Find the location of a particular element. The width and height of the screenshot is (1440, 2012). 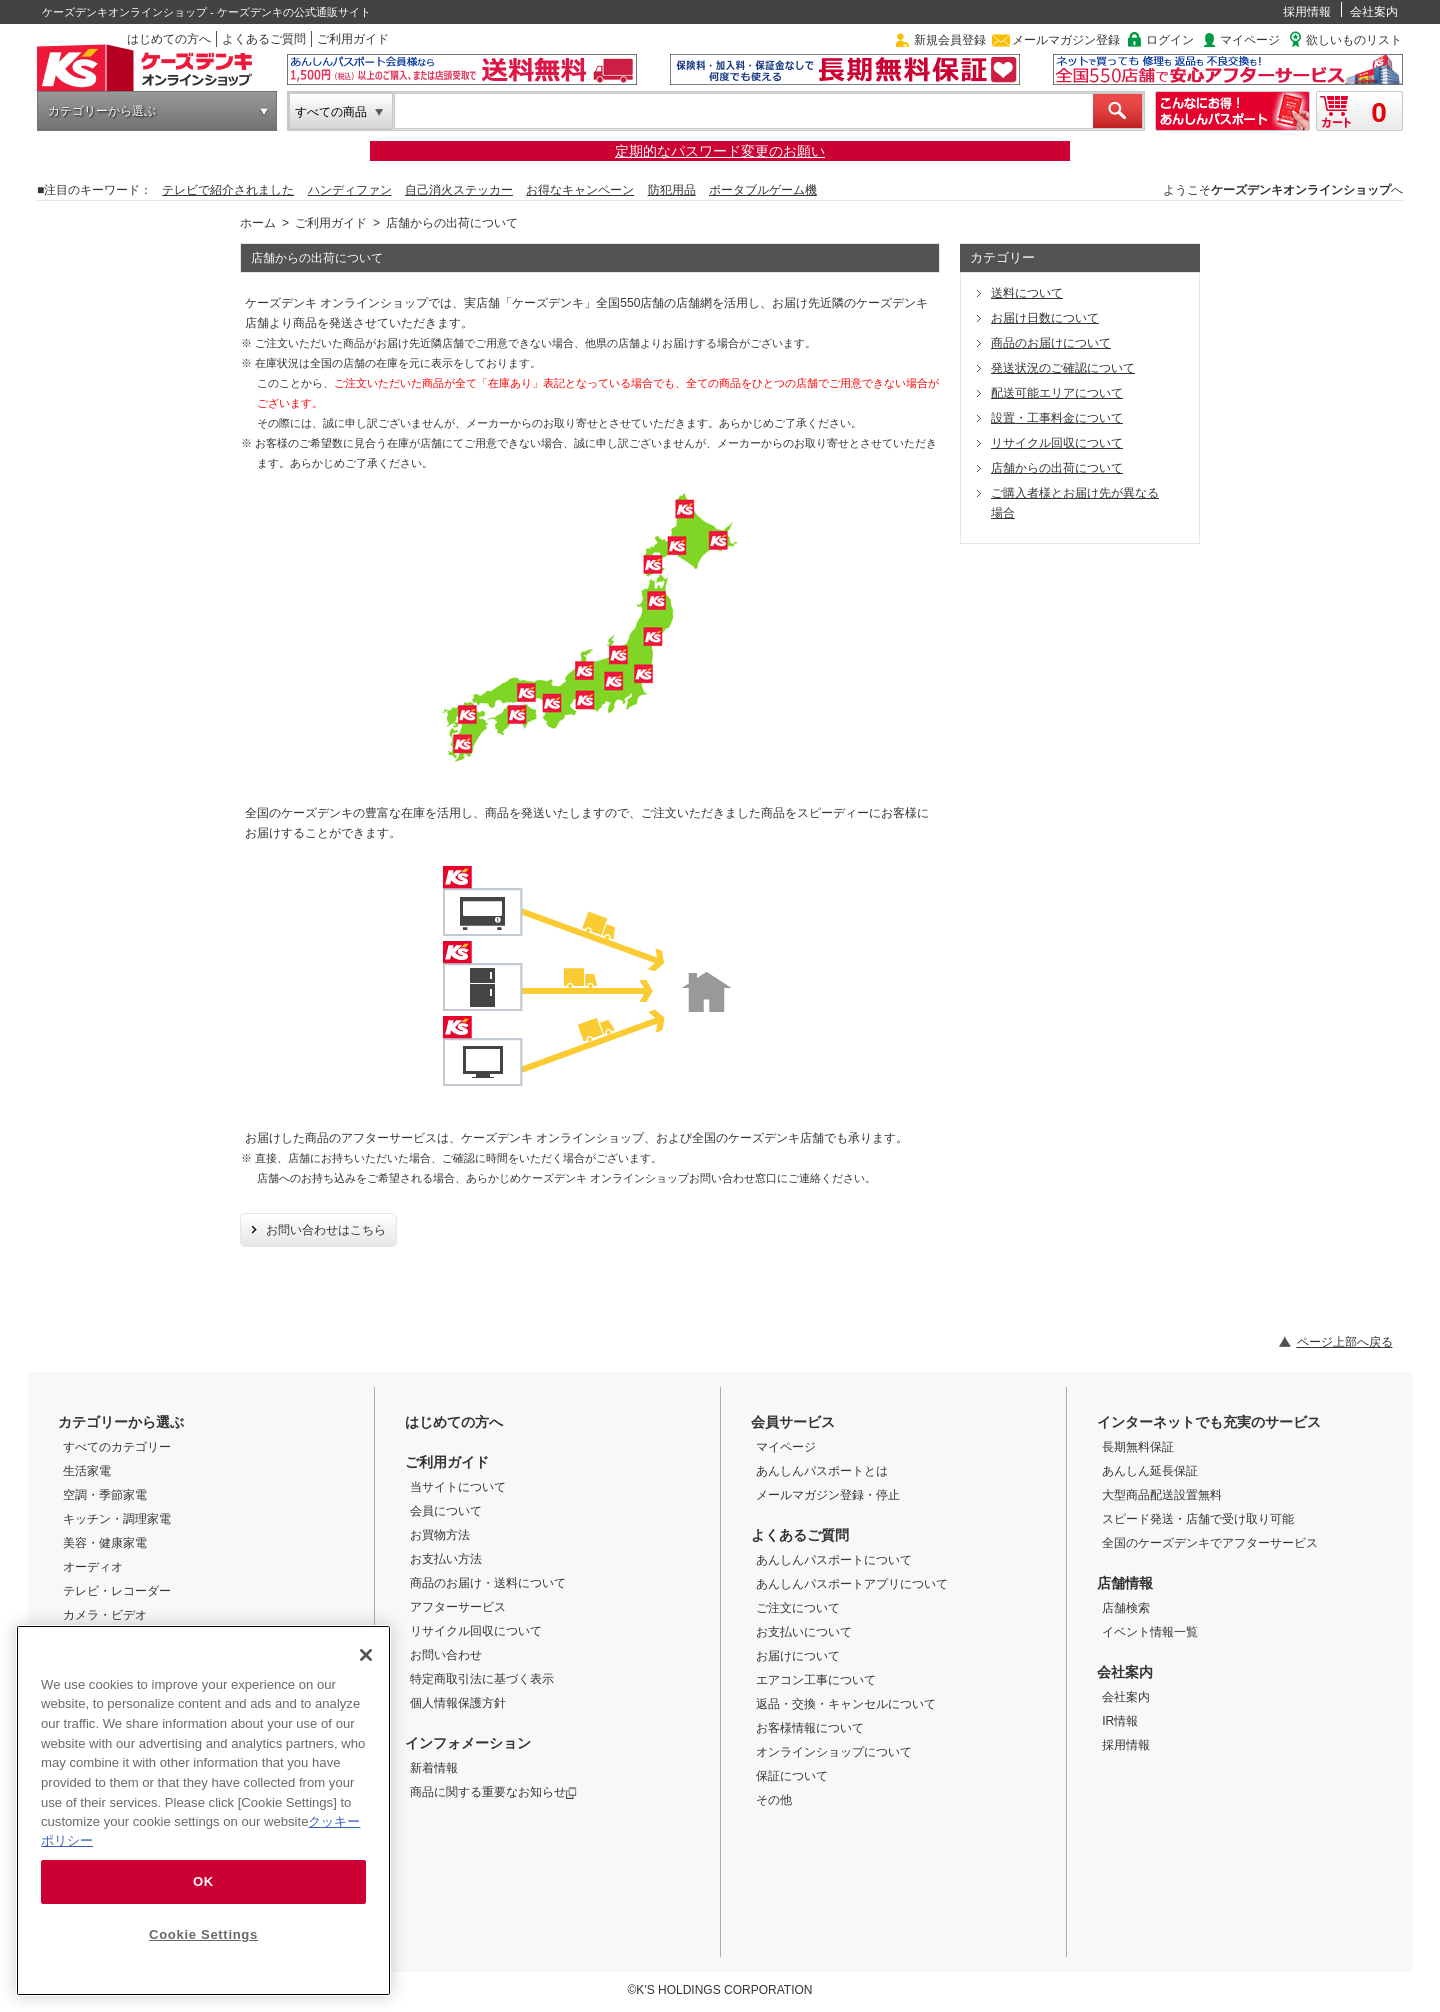

OK is located at coordinates (203, 1881).